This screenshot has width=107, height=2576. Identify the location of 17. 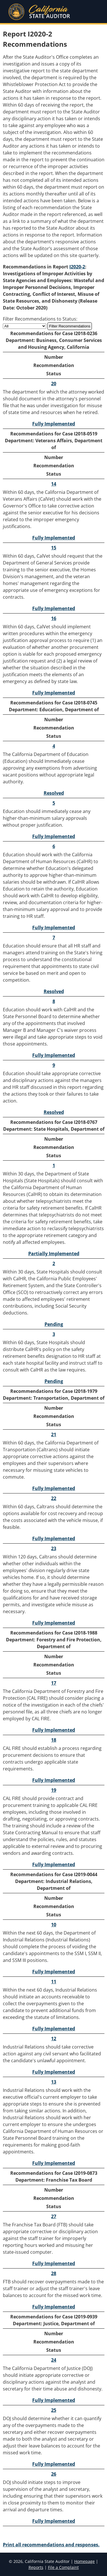
(53, 1683).